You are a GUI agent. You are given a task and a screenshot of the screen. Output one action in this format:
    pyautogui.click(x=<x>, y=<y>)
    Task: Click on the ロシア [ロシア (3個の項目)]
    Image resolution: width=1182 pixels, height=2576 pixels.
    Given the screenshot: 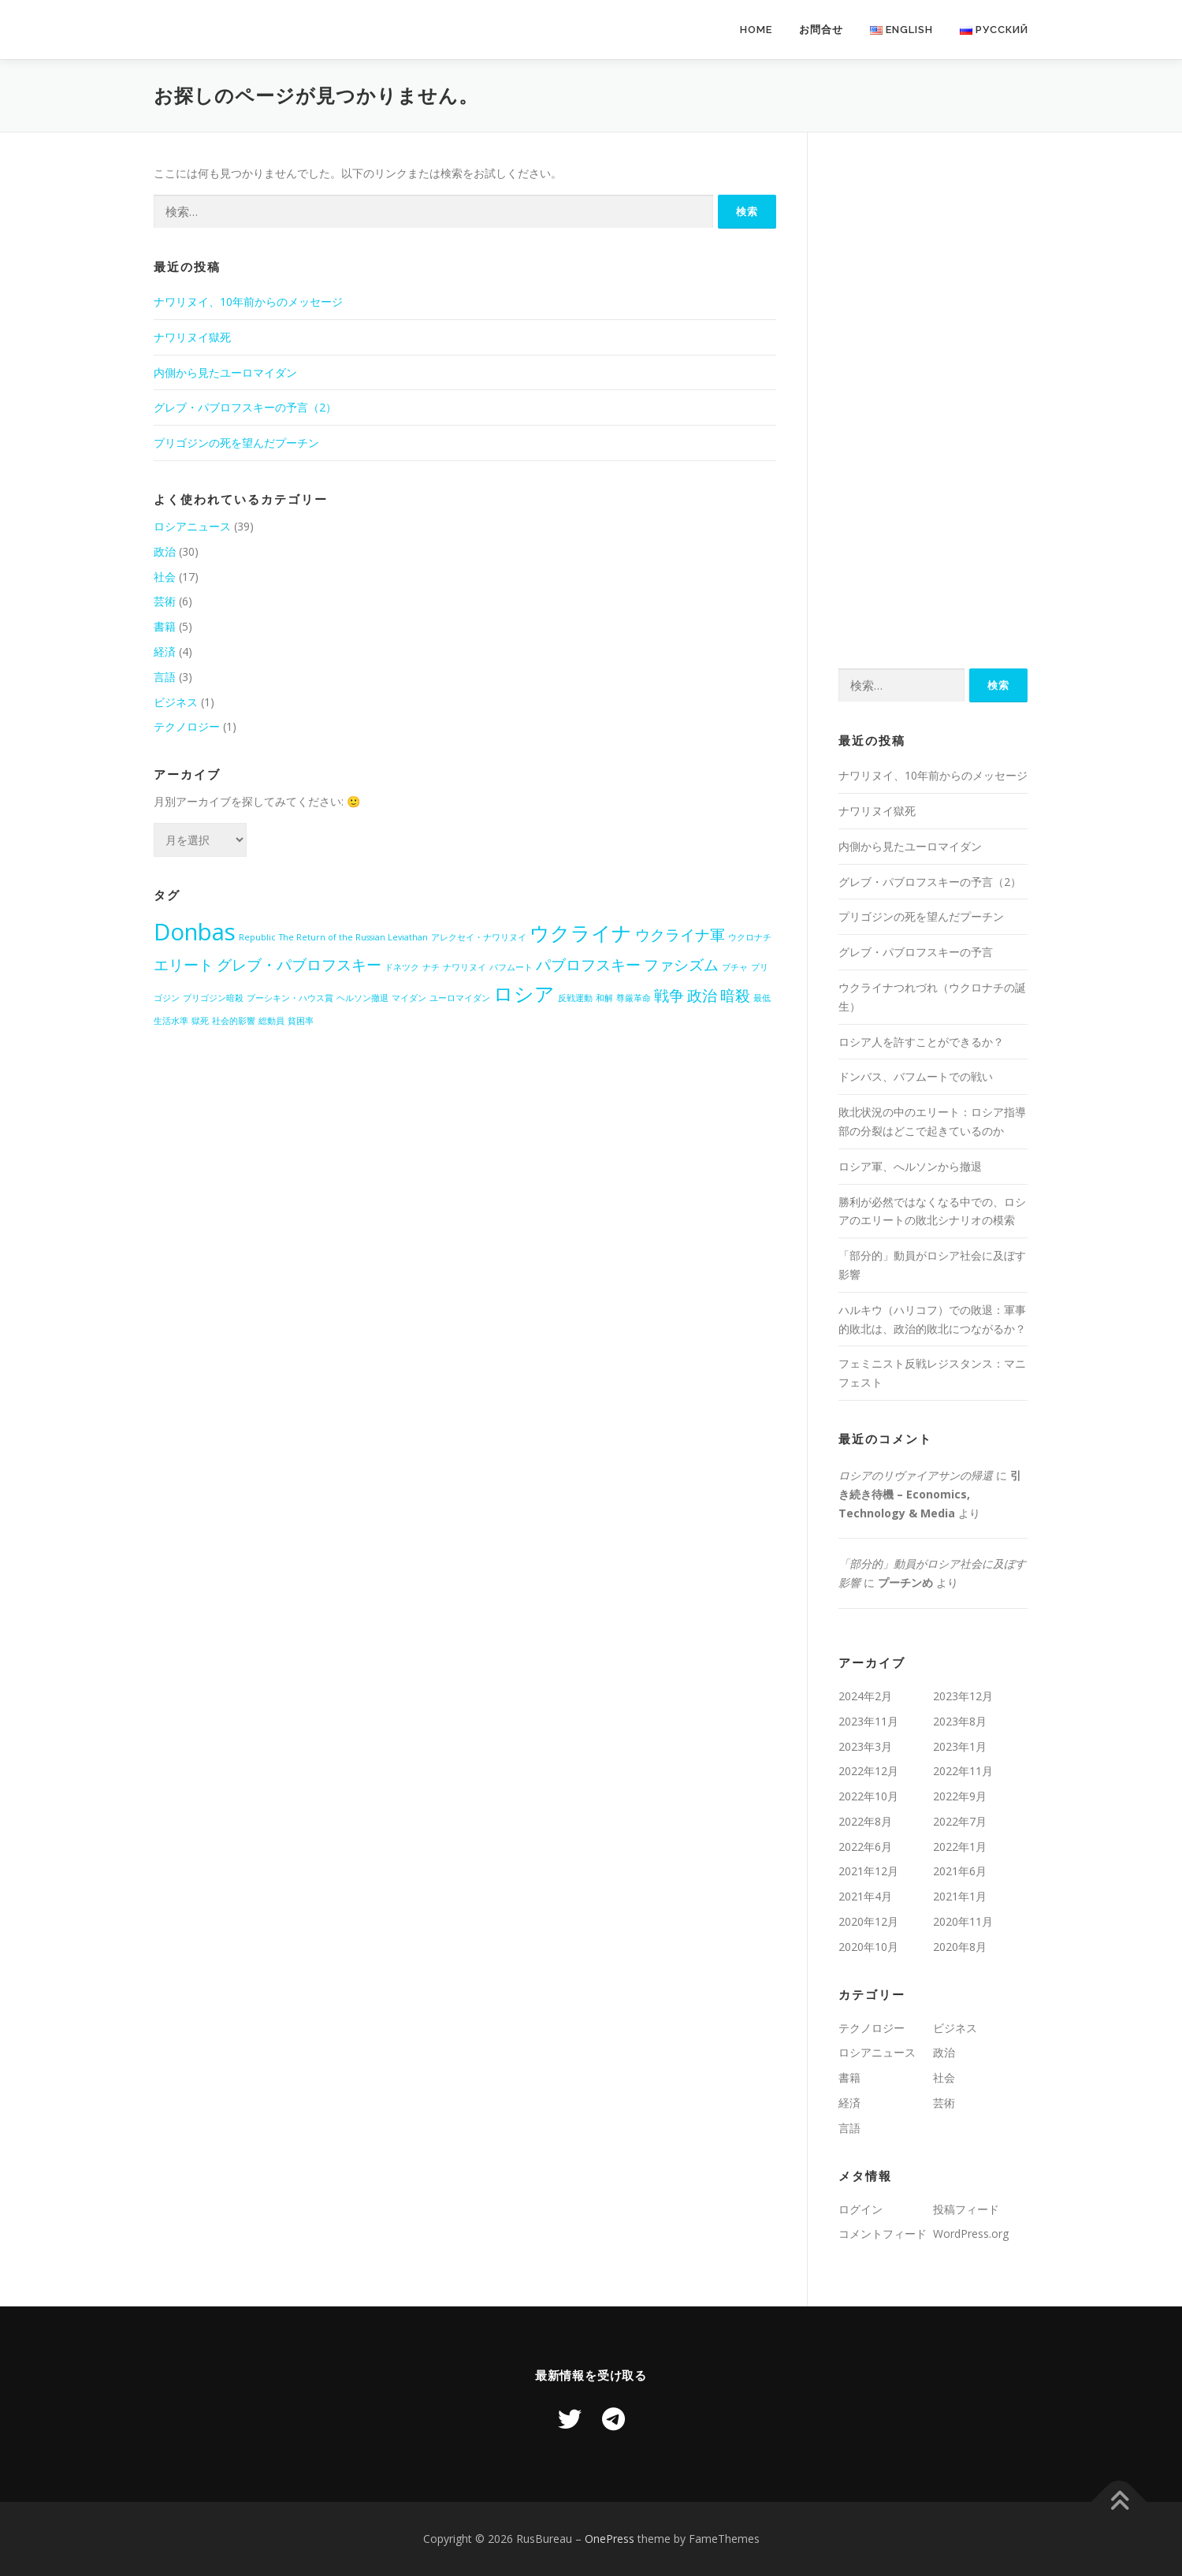 What is the action you would take?
    pyautogui.click(x=524, y=994)
    